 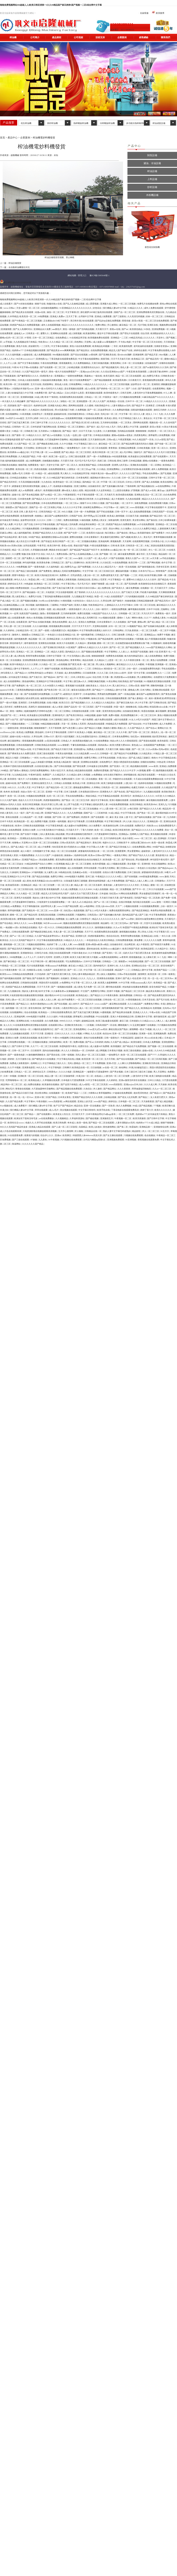 What do you see at coordinates (76, 1038) in the screenshot?
I see `日韩在线电影` at bounding box center [76, 1038].